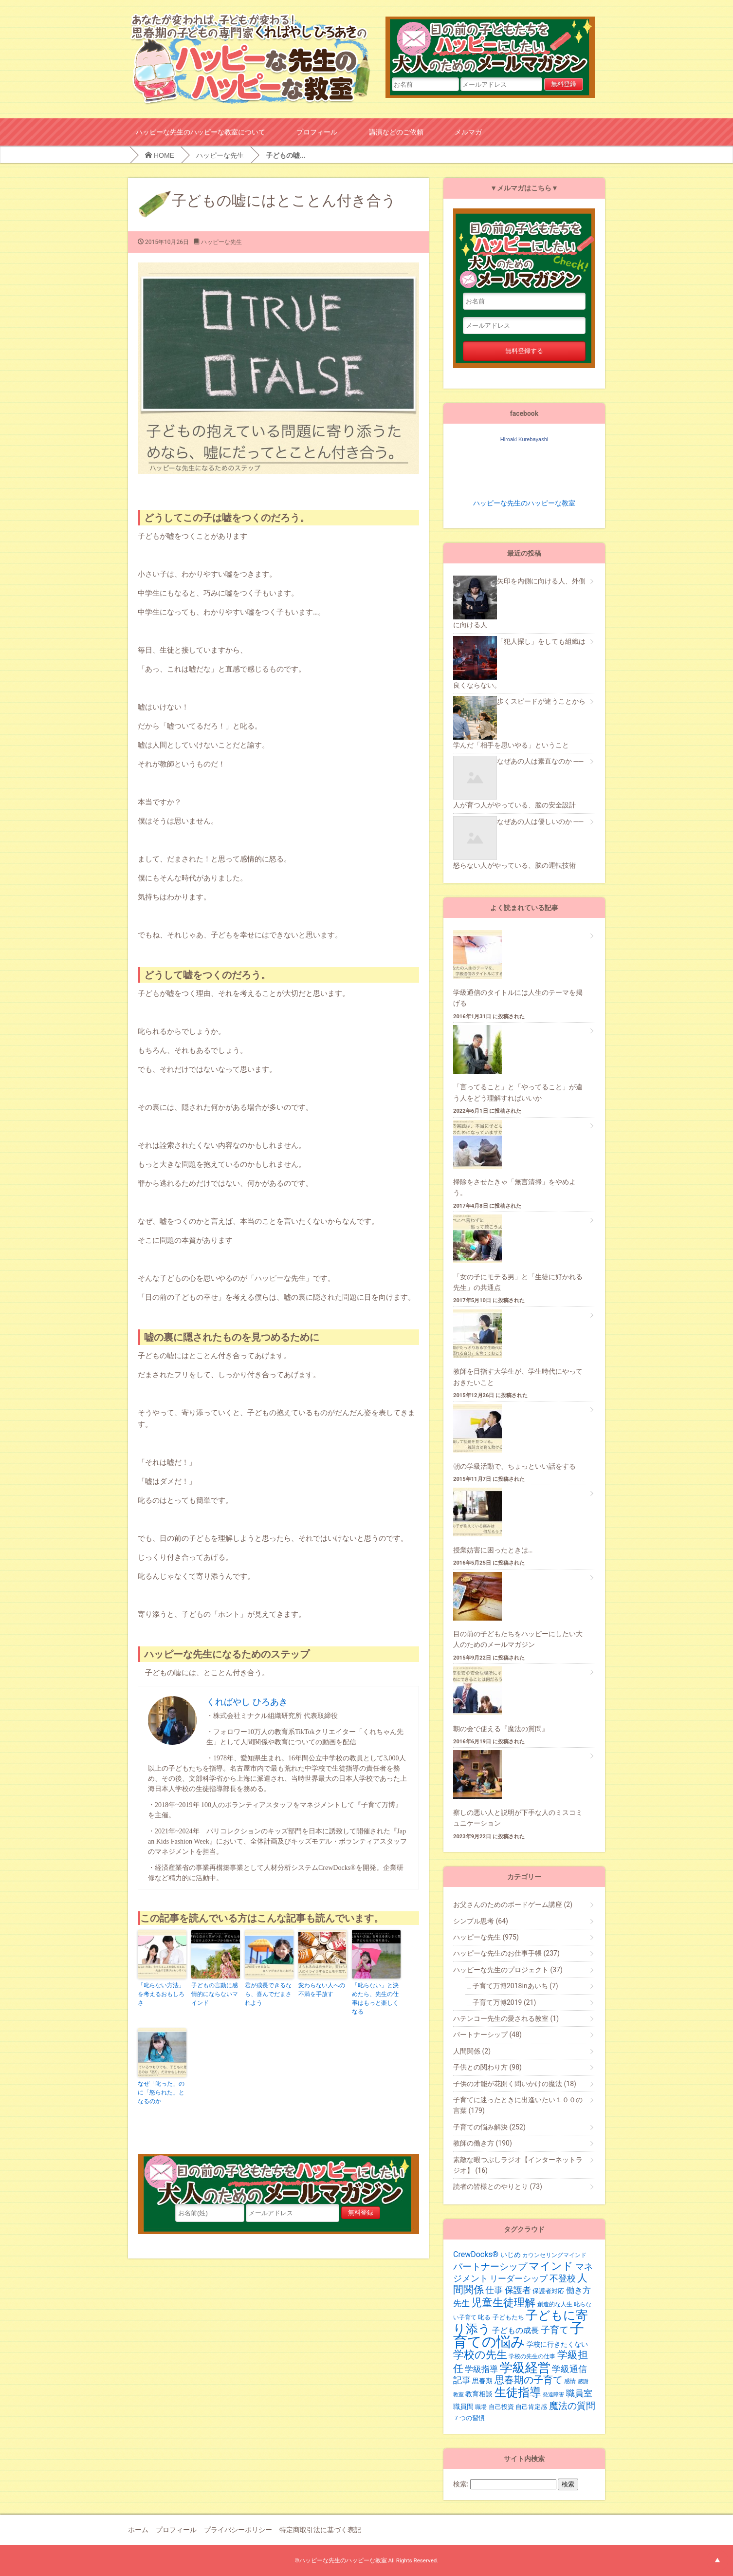 The width and height of the screenshot is (733, 2576). Describe the element at coordinates (375, 1998) in the screenshot. I see `「叱らない」と決めたら、先生の仕事はもっと楽しくなる` at that location.